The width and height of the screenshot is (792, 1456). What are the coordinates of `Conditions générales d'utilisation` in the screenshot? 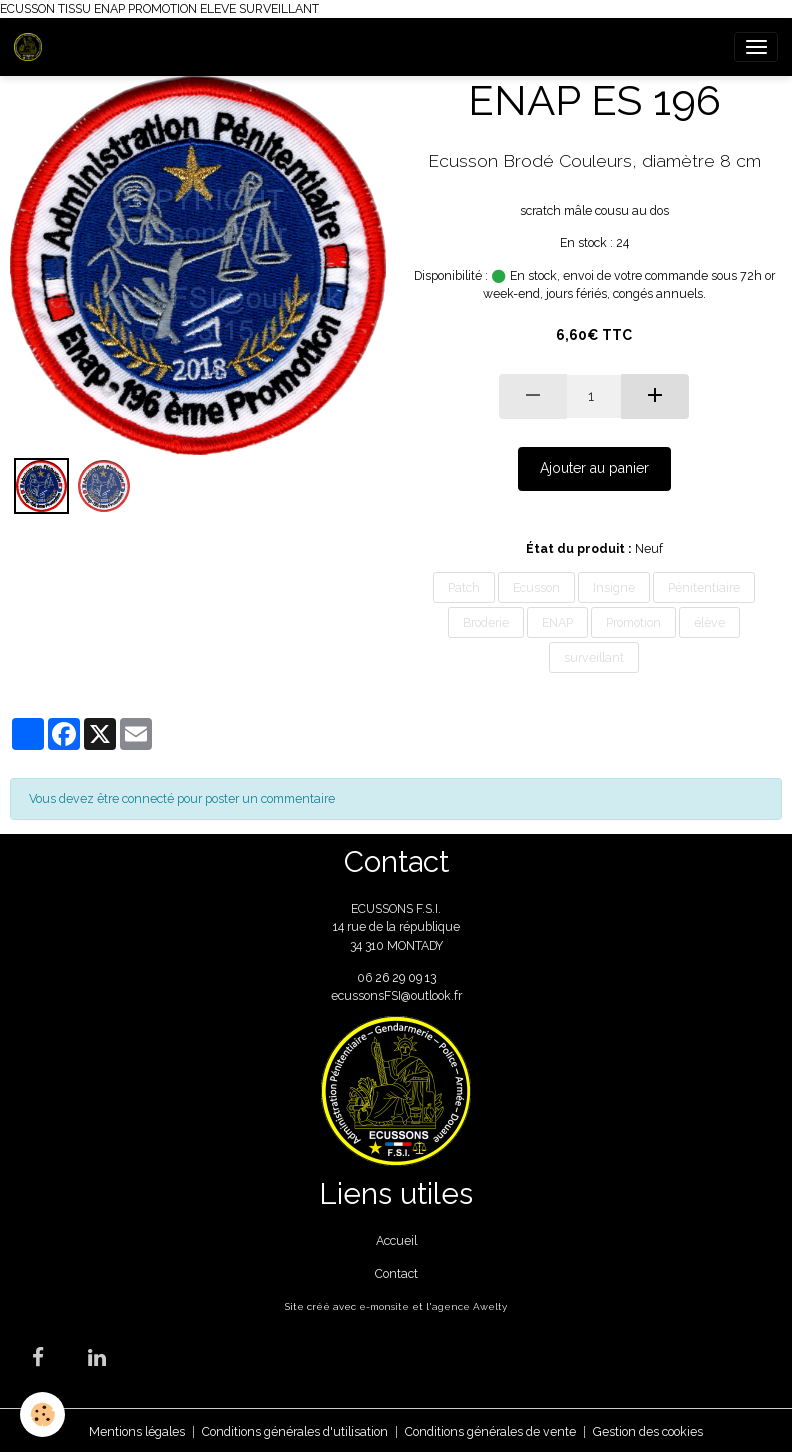 It's located at (295, 1431).